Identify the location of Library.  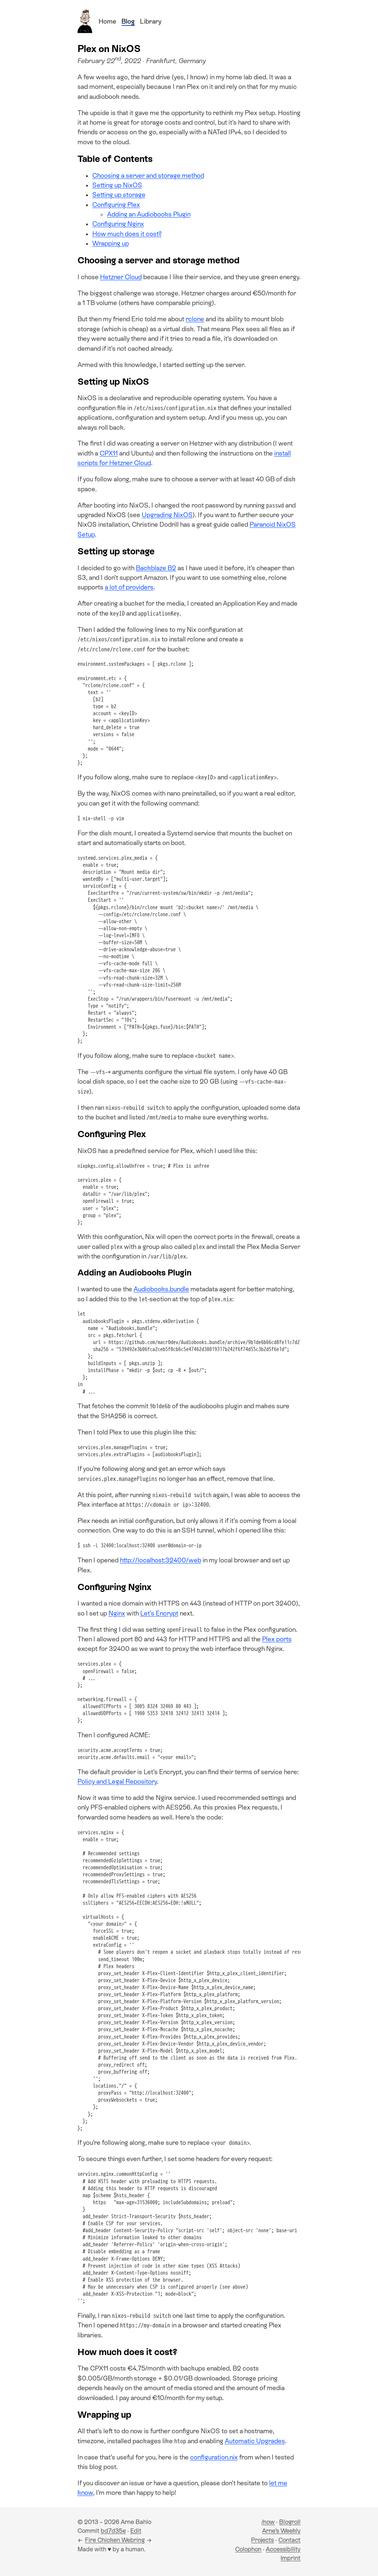
(150, 21).